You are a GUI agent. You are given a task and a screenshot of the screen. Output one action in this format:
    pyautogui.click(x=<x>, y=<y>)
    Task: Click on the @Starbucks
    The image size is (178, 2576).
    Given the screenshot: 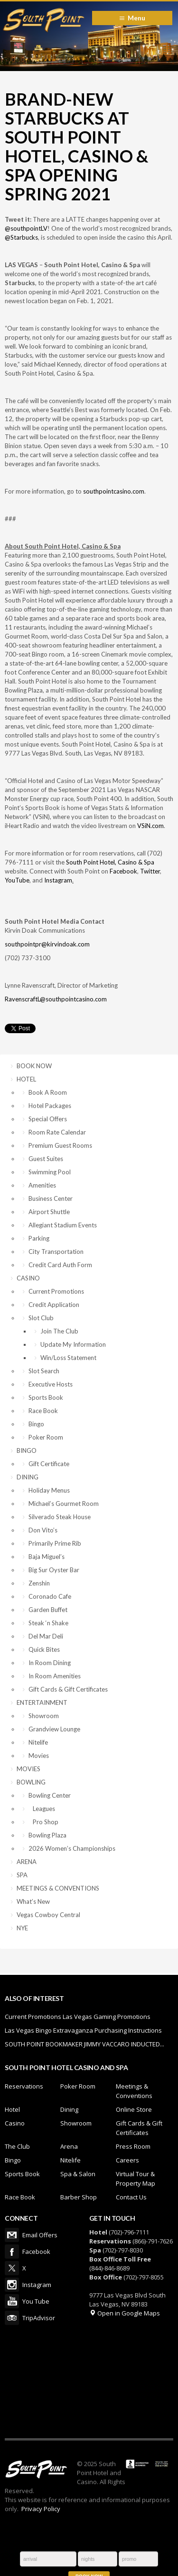 What is the action you would take?
    pyautogui.click(x=21, y=237)
    